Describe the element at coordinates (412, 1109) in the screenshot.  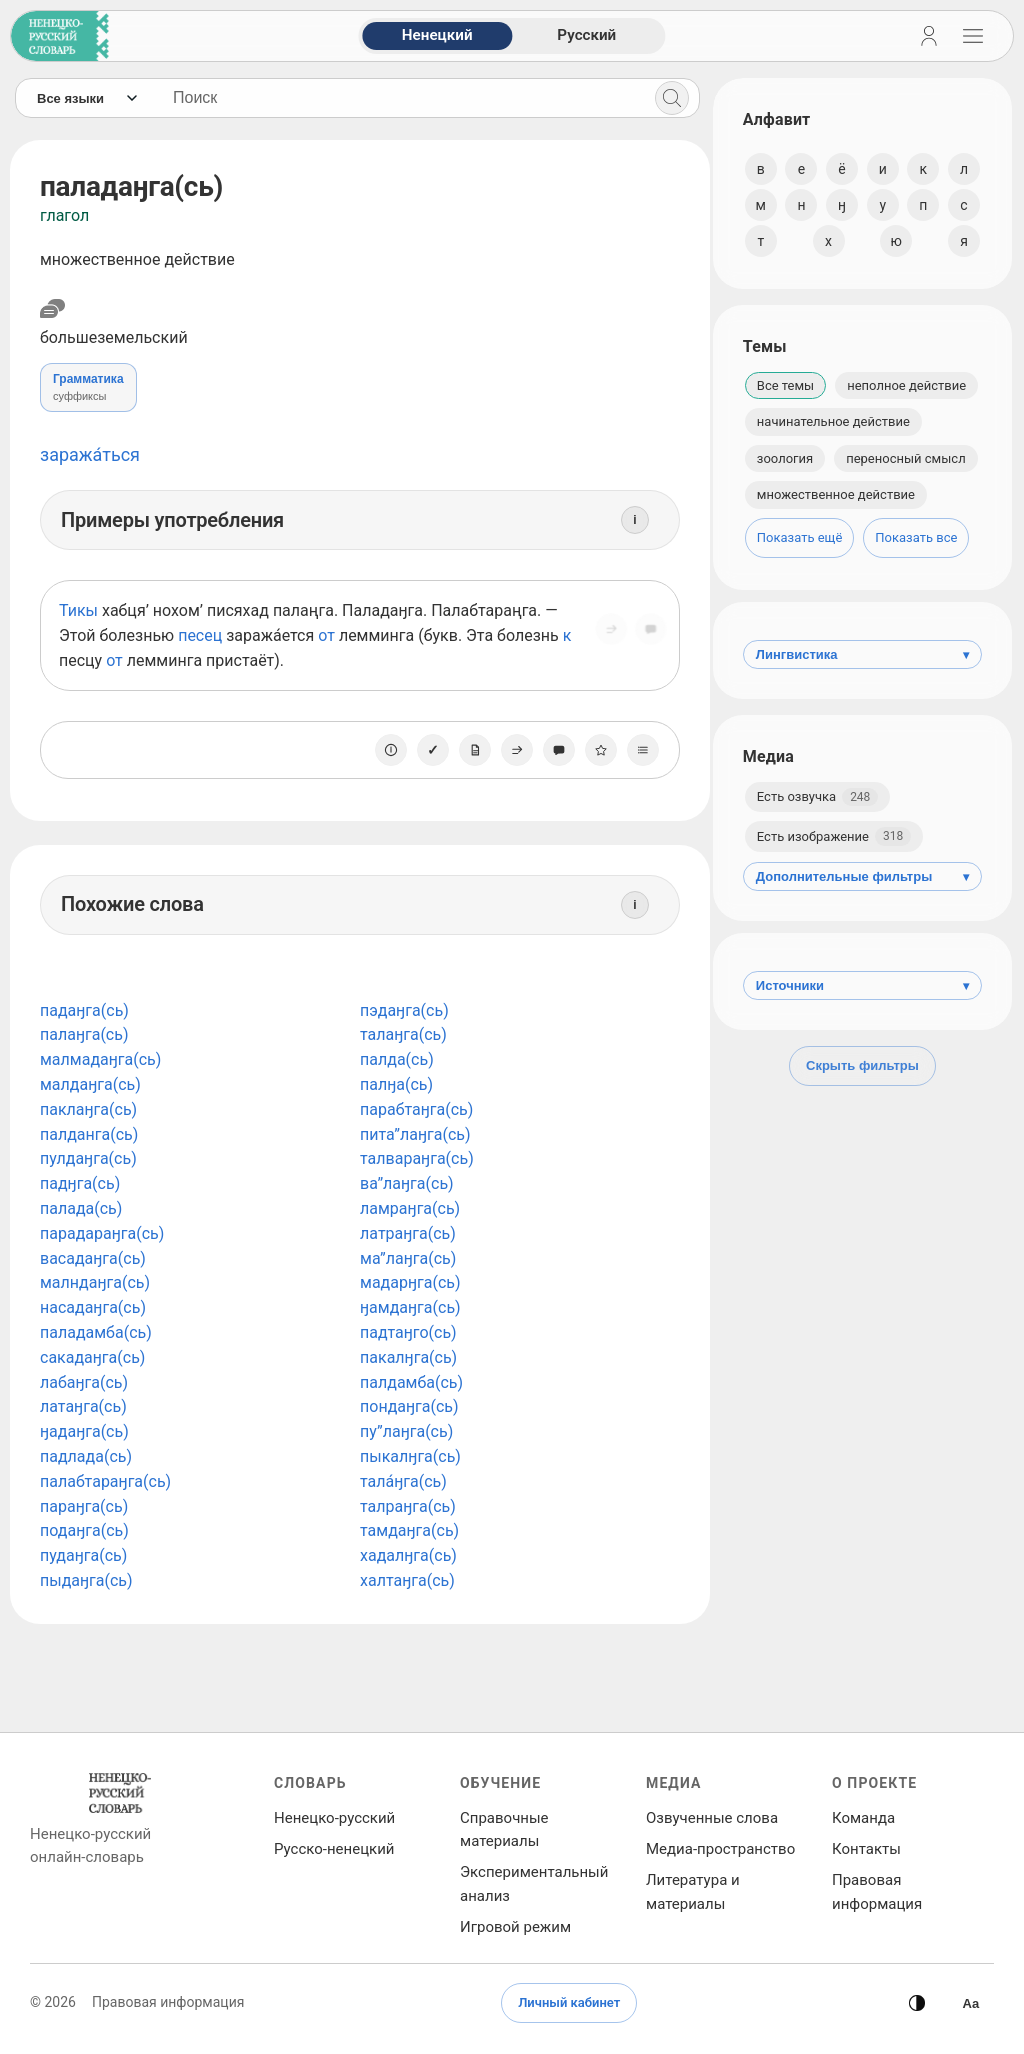
I see `парабтаӈга(сь)` at that location.